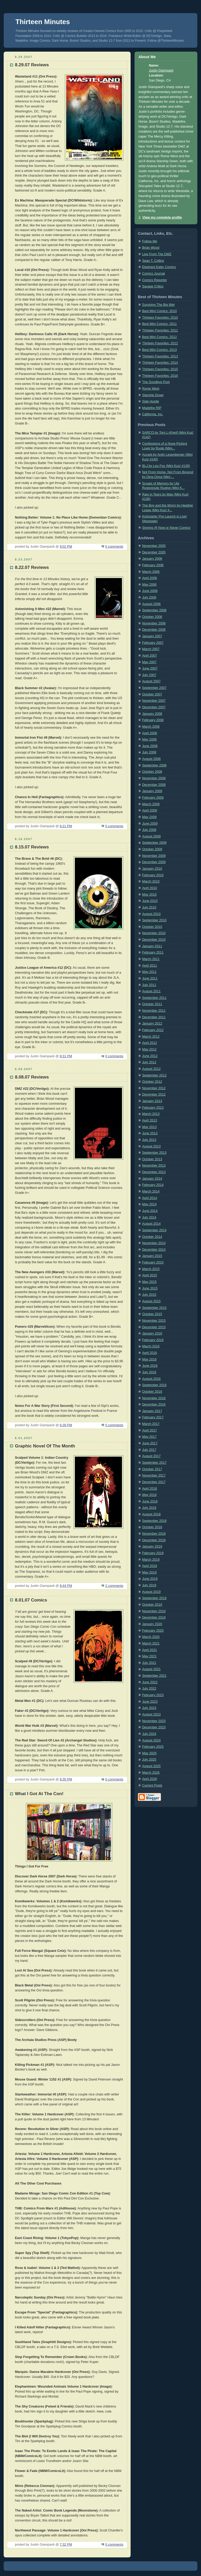  Describe the element at coordinates (160, 317) in the screenshot. I see `Thirteen Favorites: 2010` at that location.